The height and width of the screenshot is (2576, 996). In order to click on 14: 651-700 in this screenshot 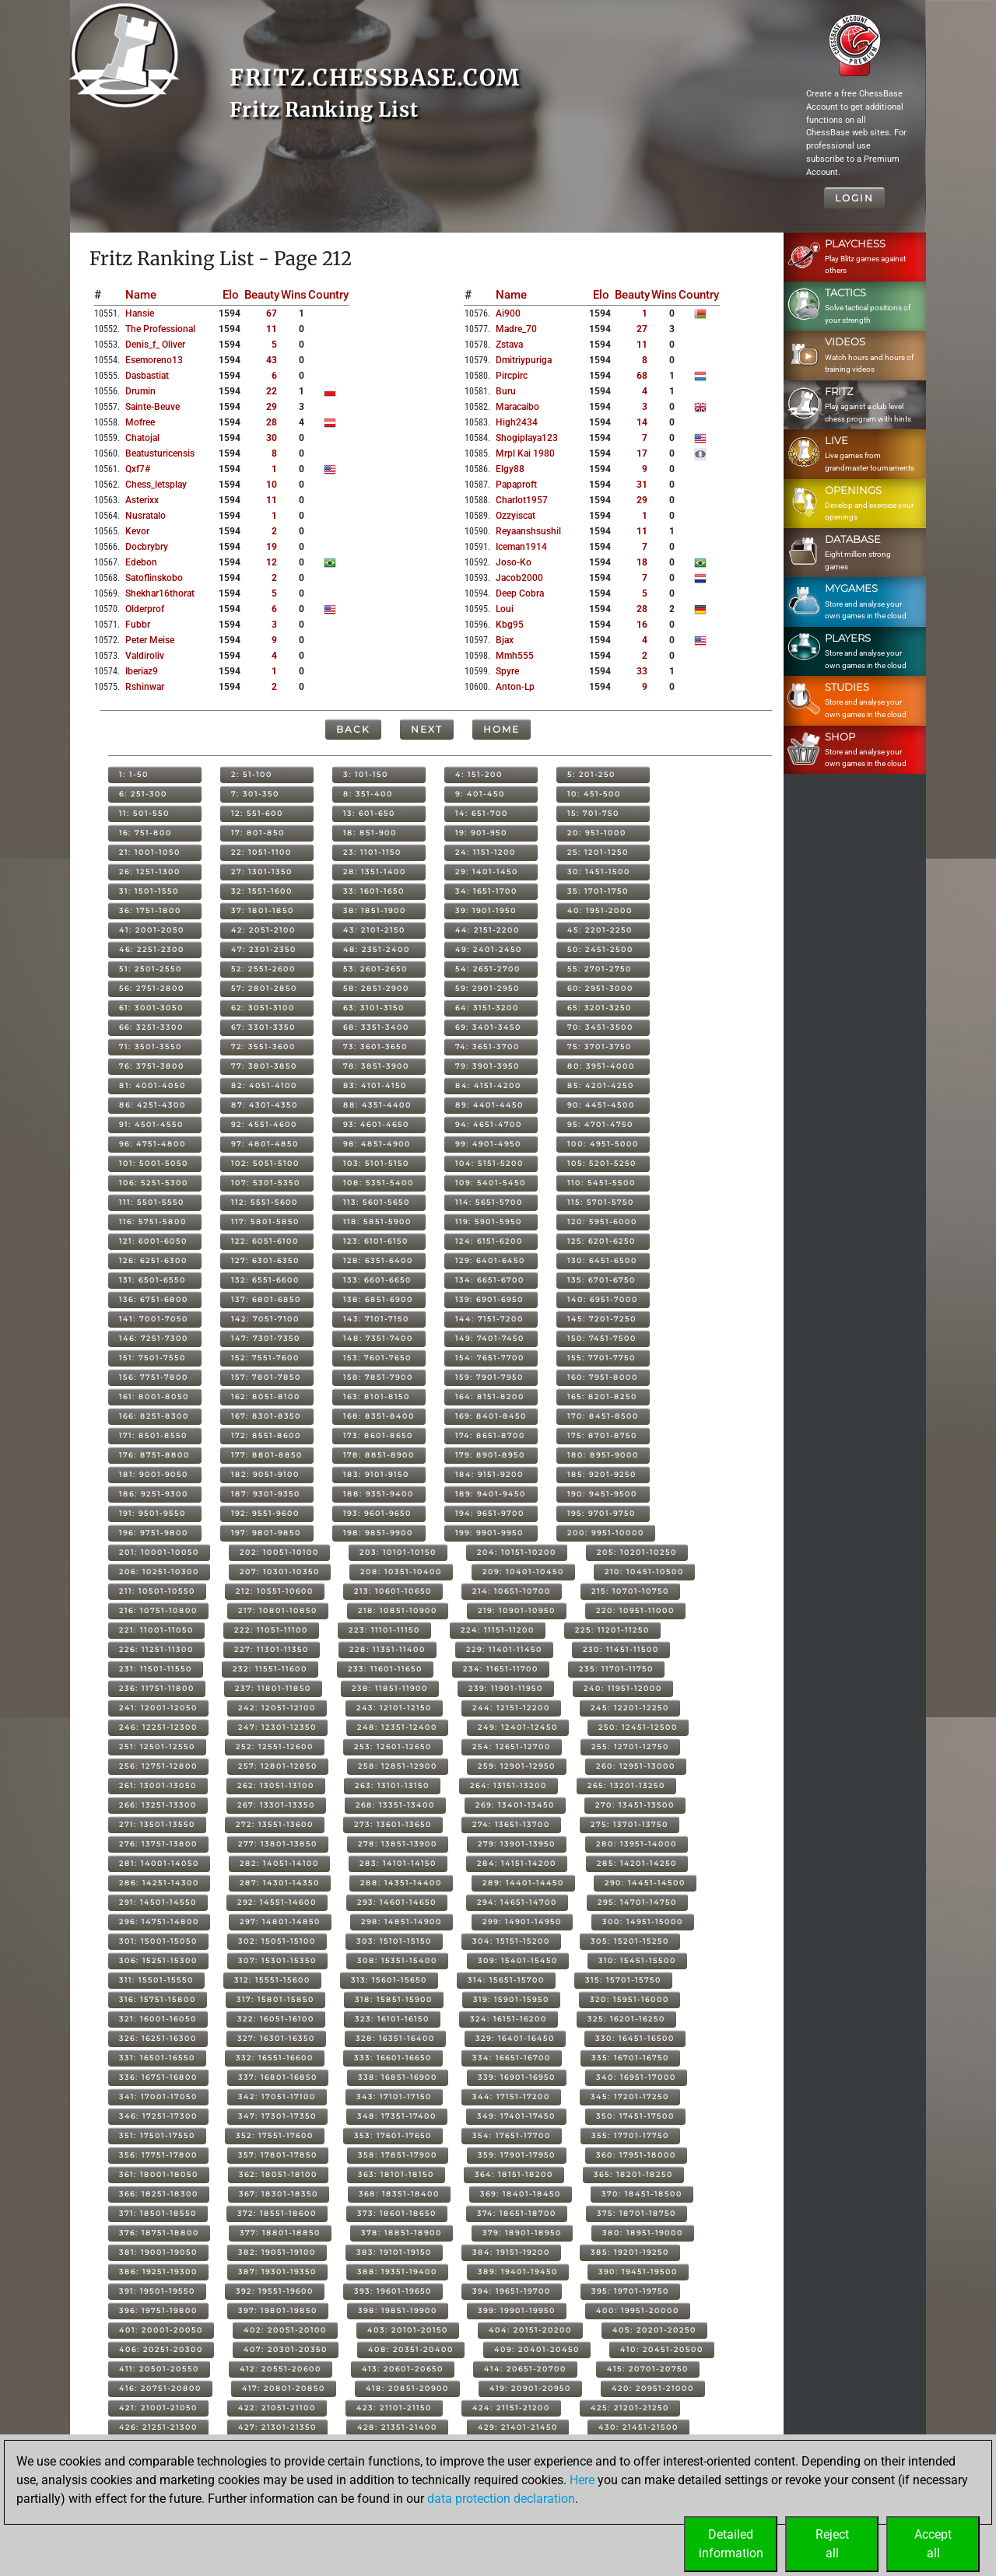, I will do `click(481, 813)`.